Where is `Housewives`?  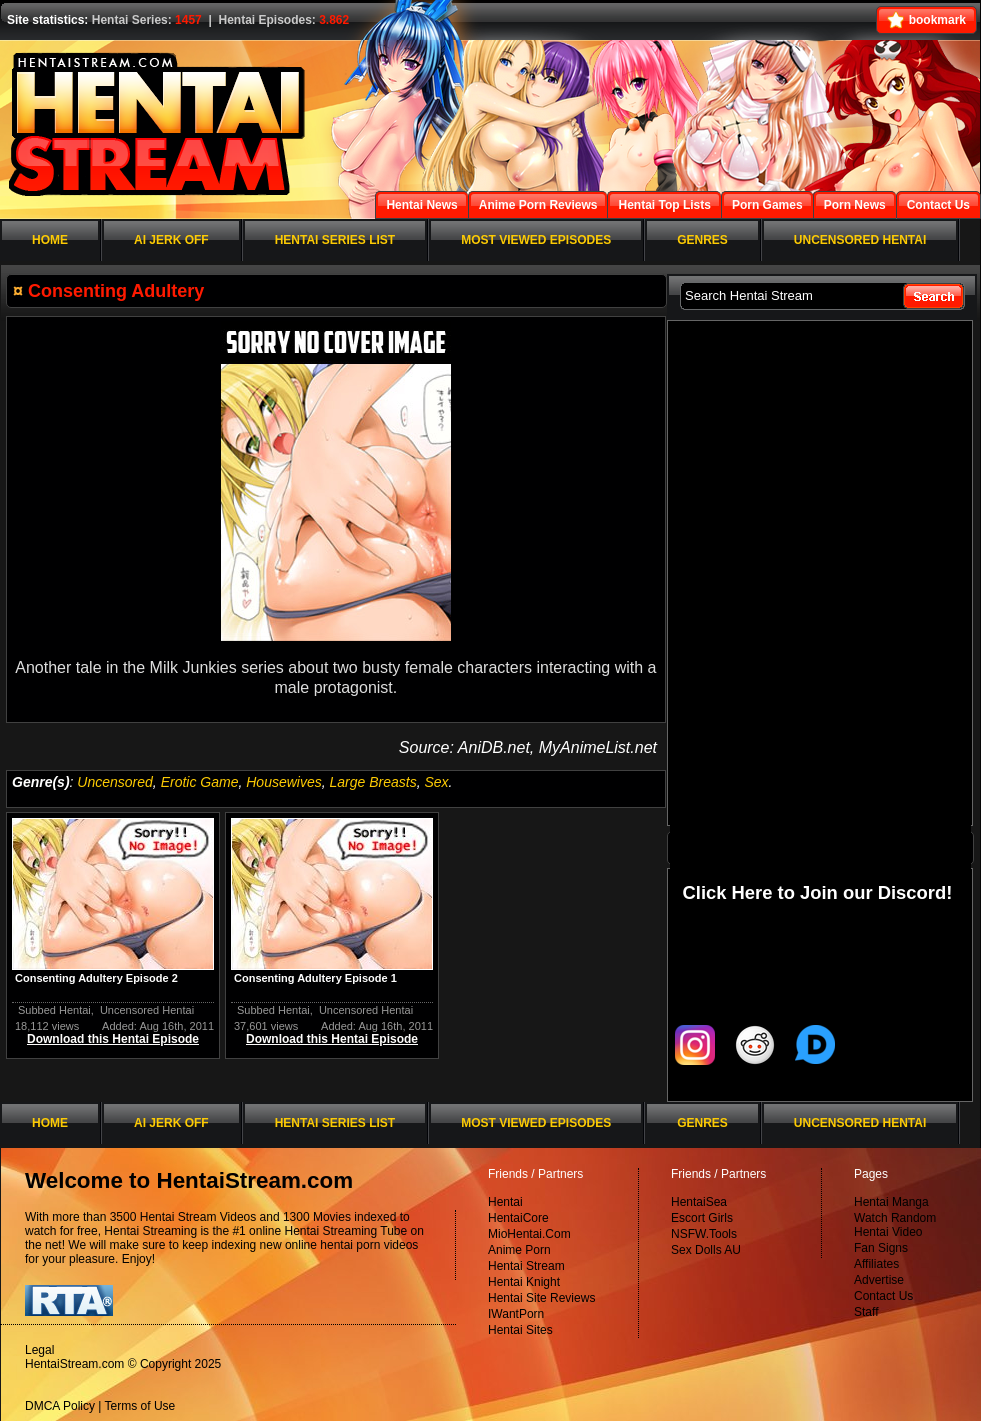
Housewives is located at coordinates (283, 782).